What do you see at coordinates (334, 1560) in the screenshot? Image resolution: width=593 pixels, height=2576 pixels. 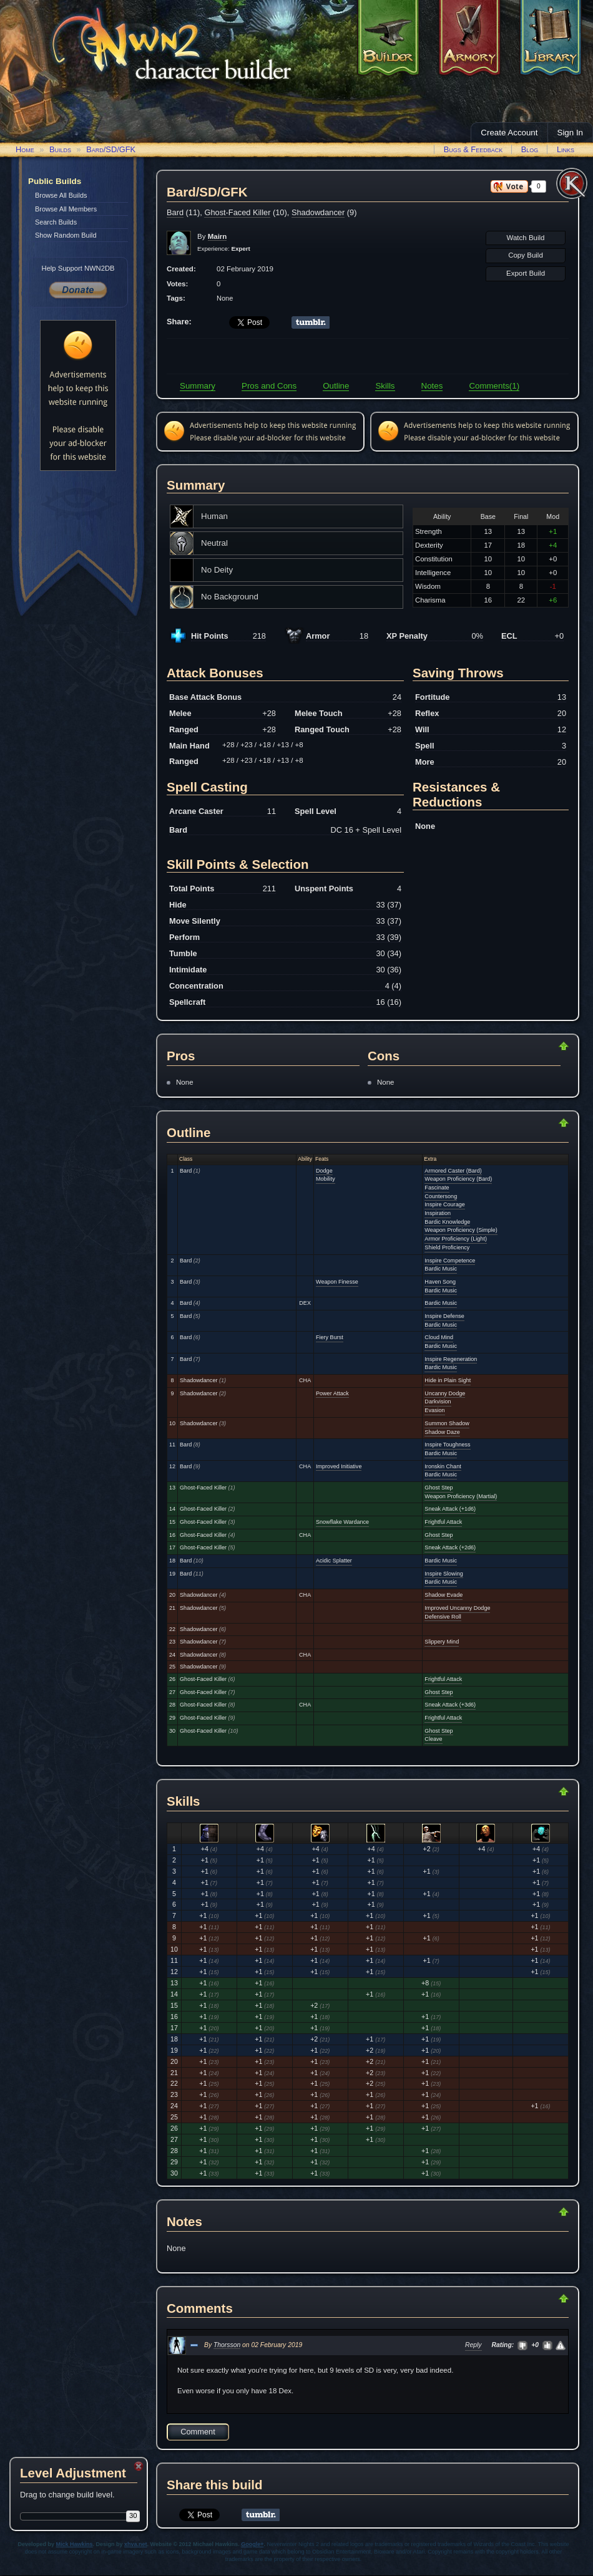 I see `Acidic Splatter` at bounding box center [334, 1560].